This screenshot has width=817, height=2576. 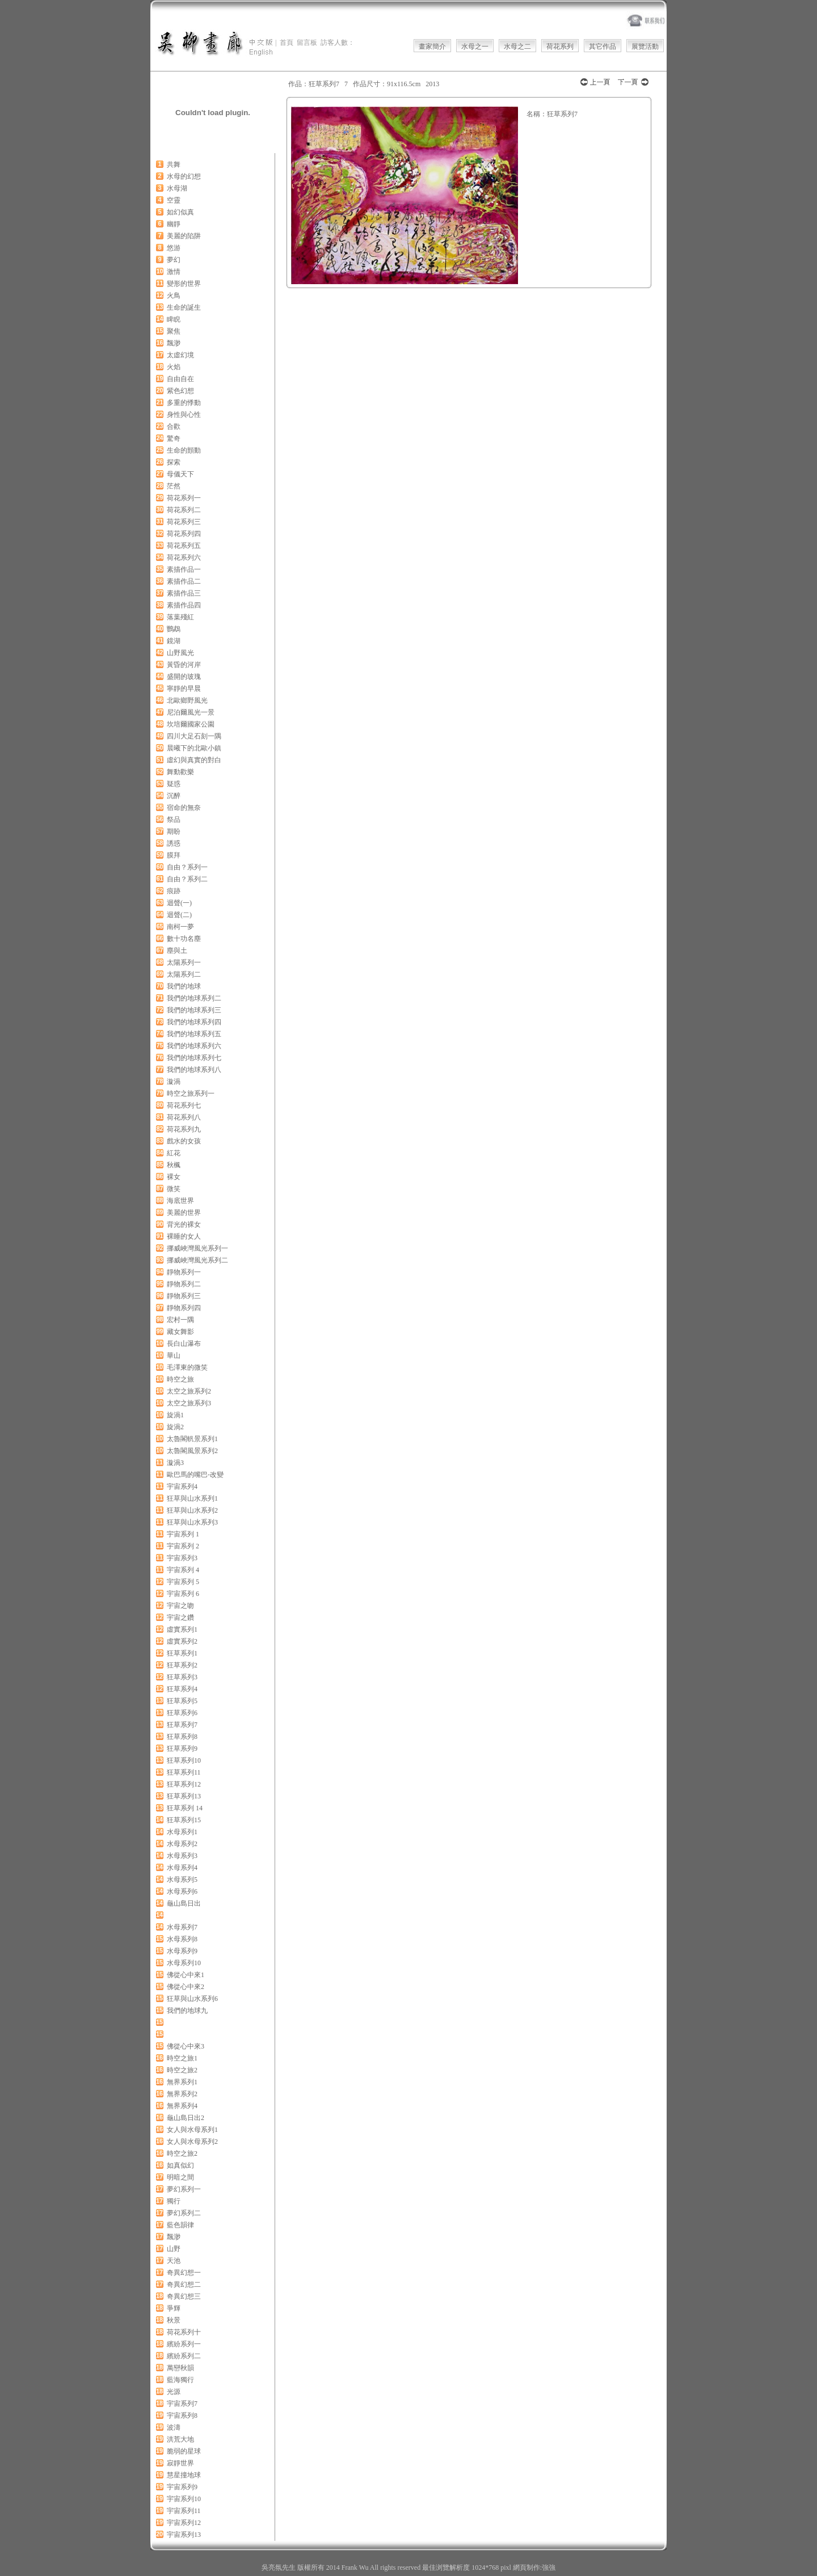 What do you see at coordinates (194, 1010) in the screenshot?
I see `我們的地球系列三` at bounding box center [194, 1010].